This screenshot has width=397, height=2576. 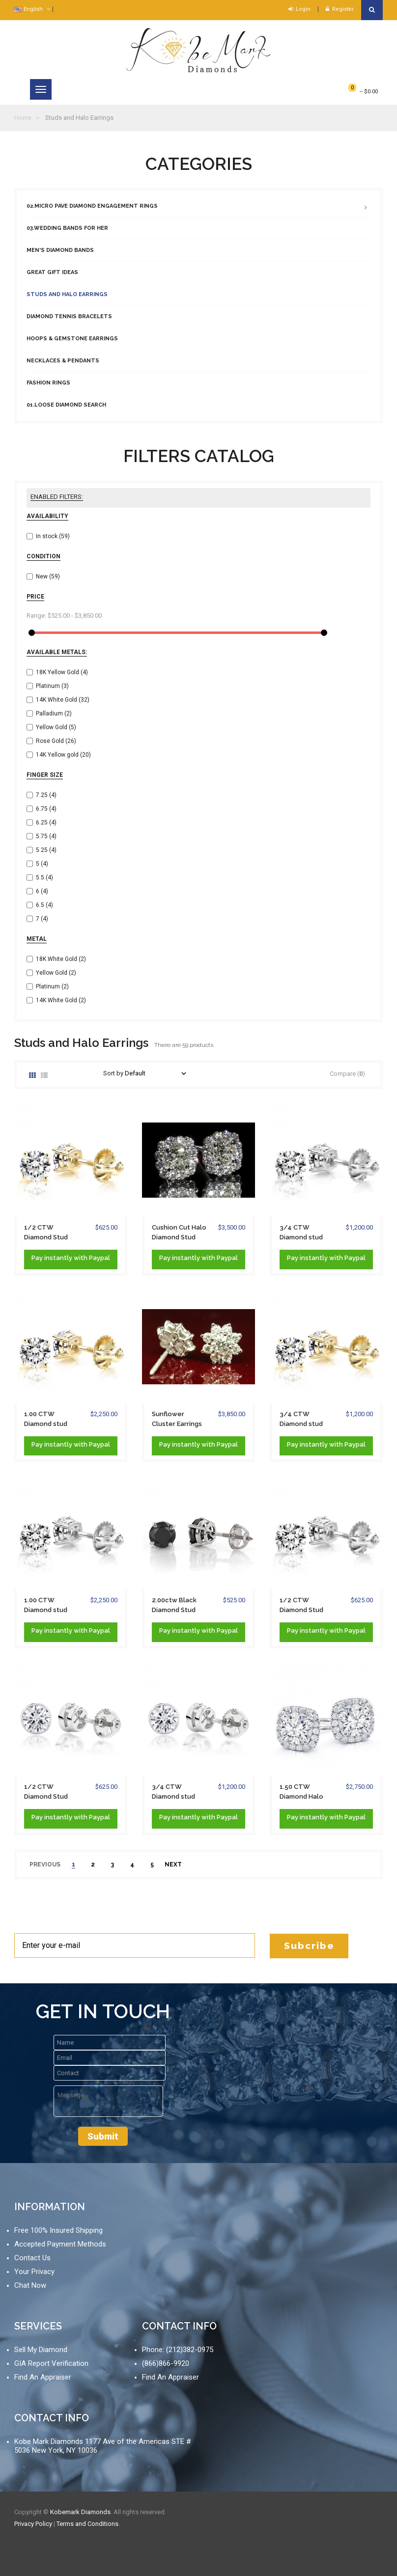 What do you see at coordinates (165, 2363) in the screenshot?
I see `(866)866-9920` at bounding box center [165, 2363].